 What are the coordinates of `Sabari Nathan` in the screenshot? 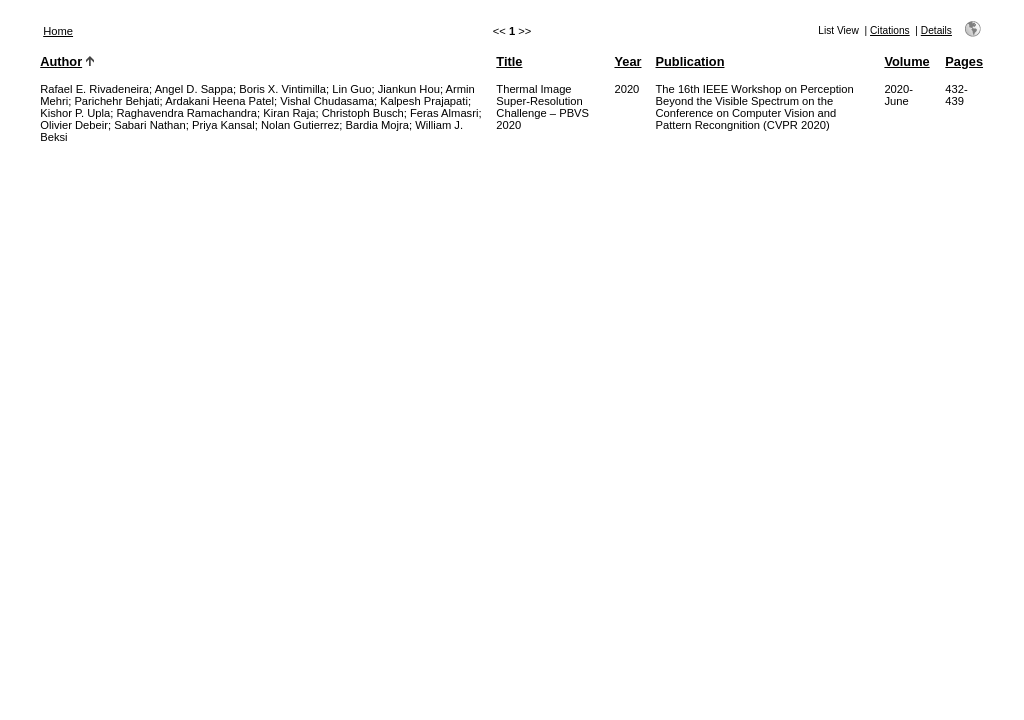 It's located at (150, 125).